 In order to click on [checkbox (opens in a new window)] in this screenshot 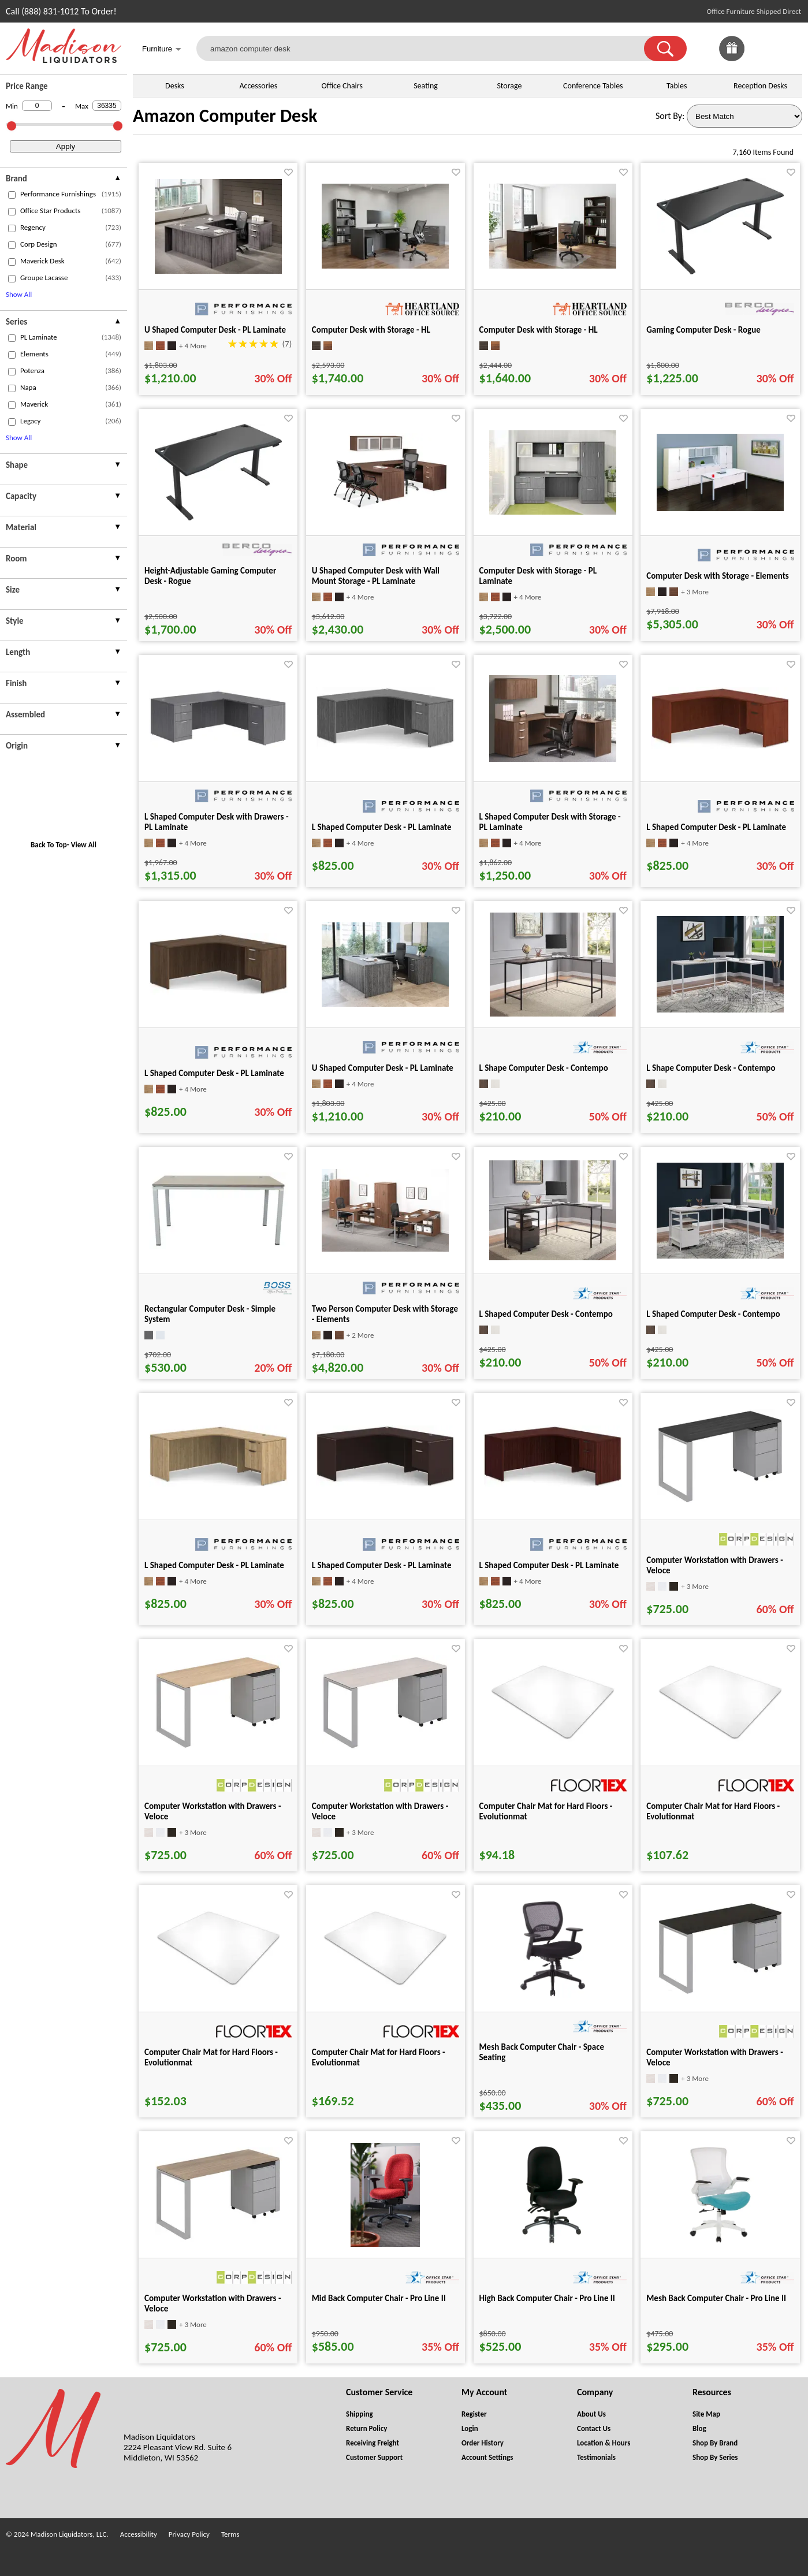, I will do `click(12, 195)`.